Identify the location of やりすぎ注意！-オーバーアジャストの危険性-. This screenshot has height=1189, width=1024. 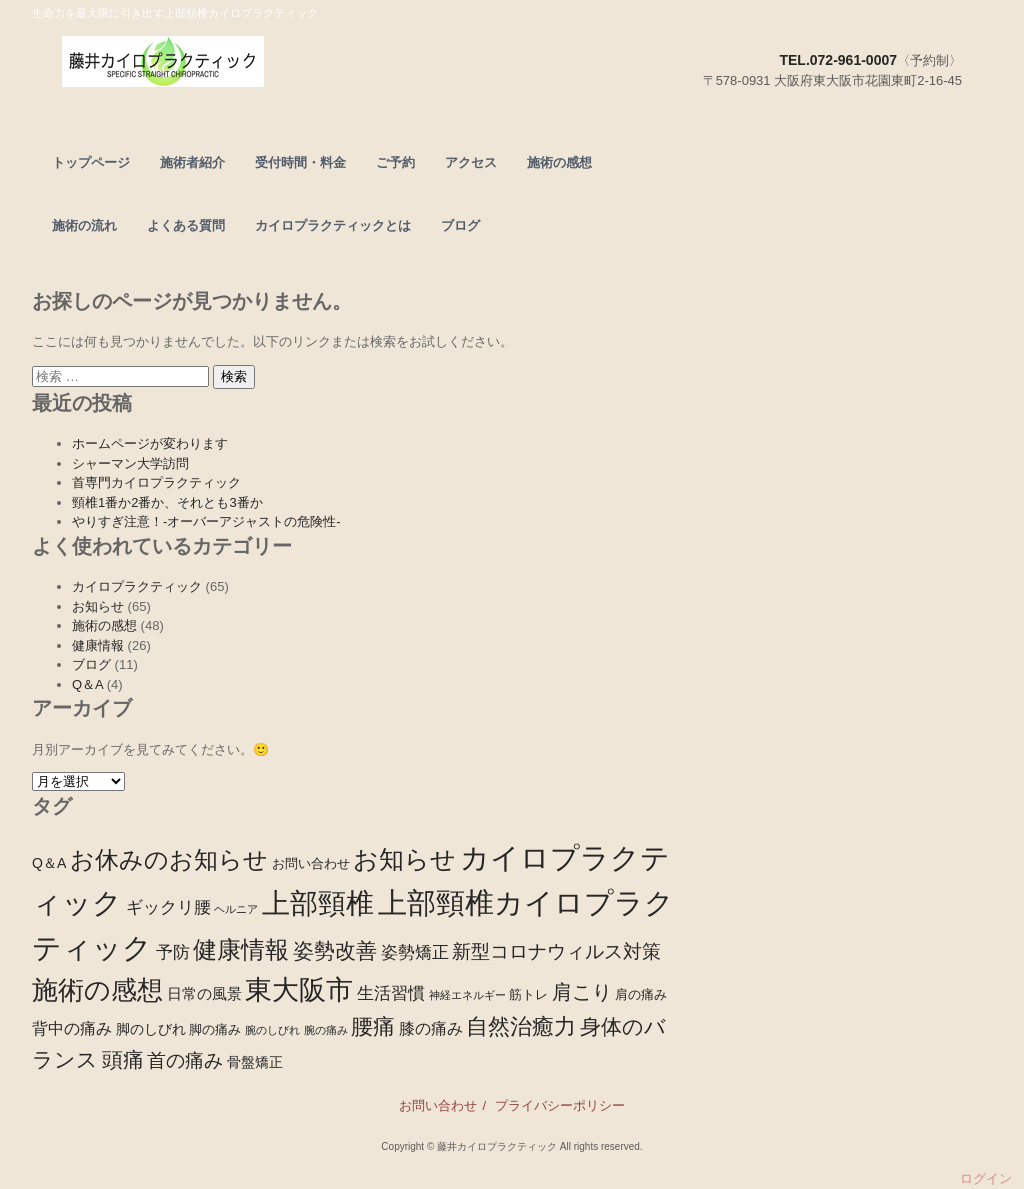
(206, 521).